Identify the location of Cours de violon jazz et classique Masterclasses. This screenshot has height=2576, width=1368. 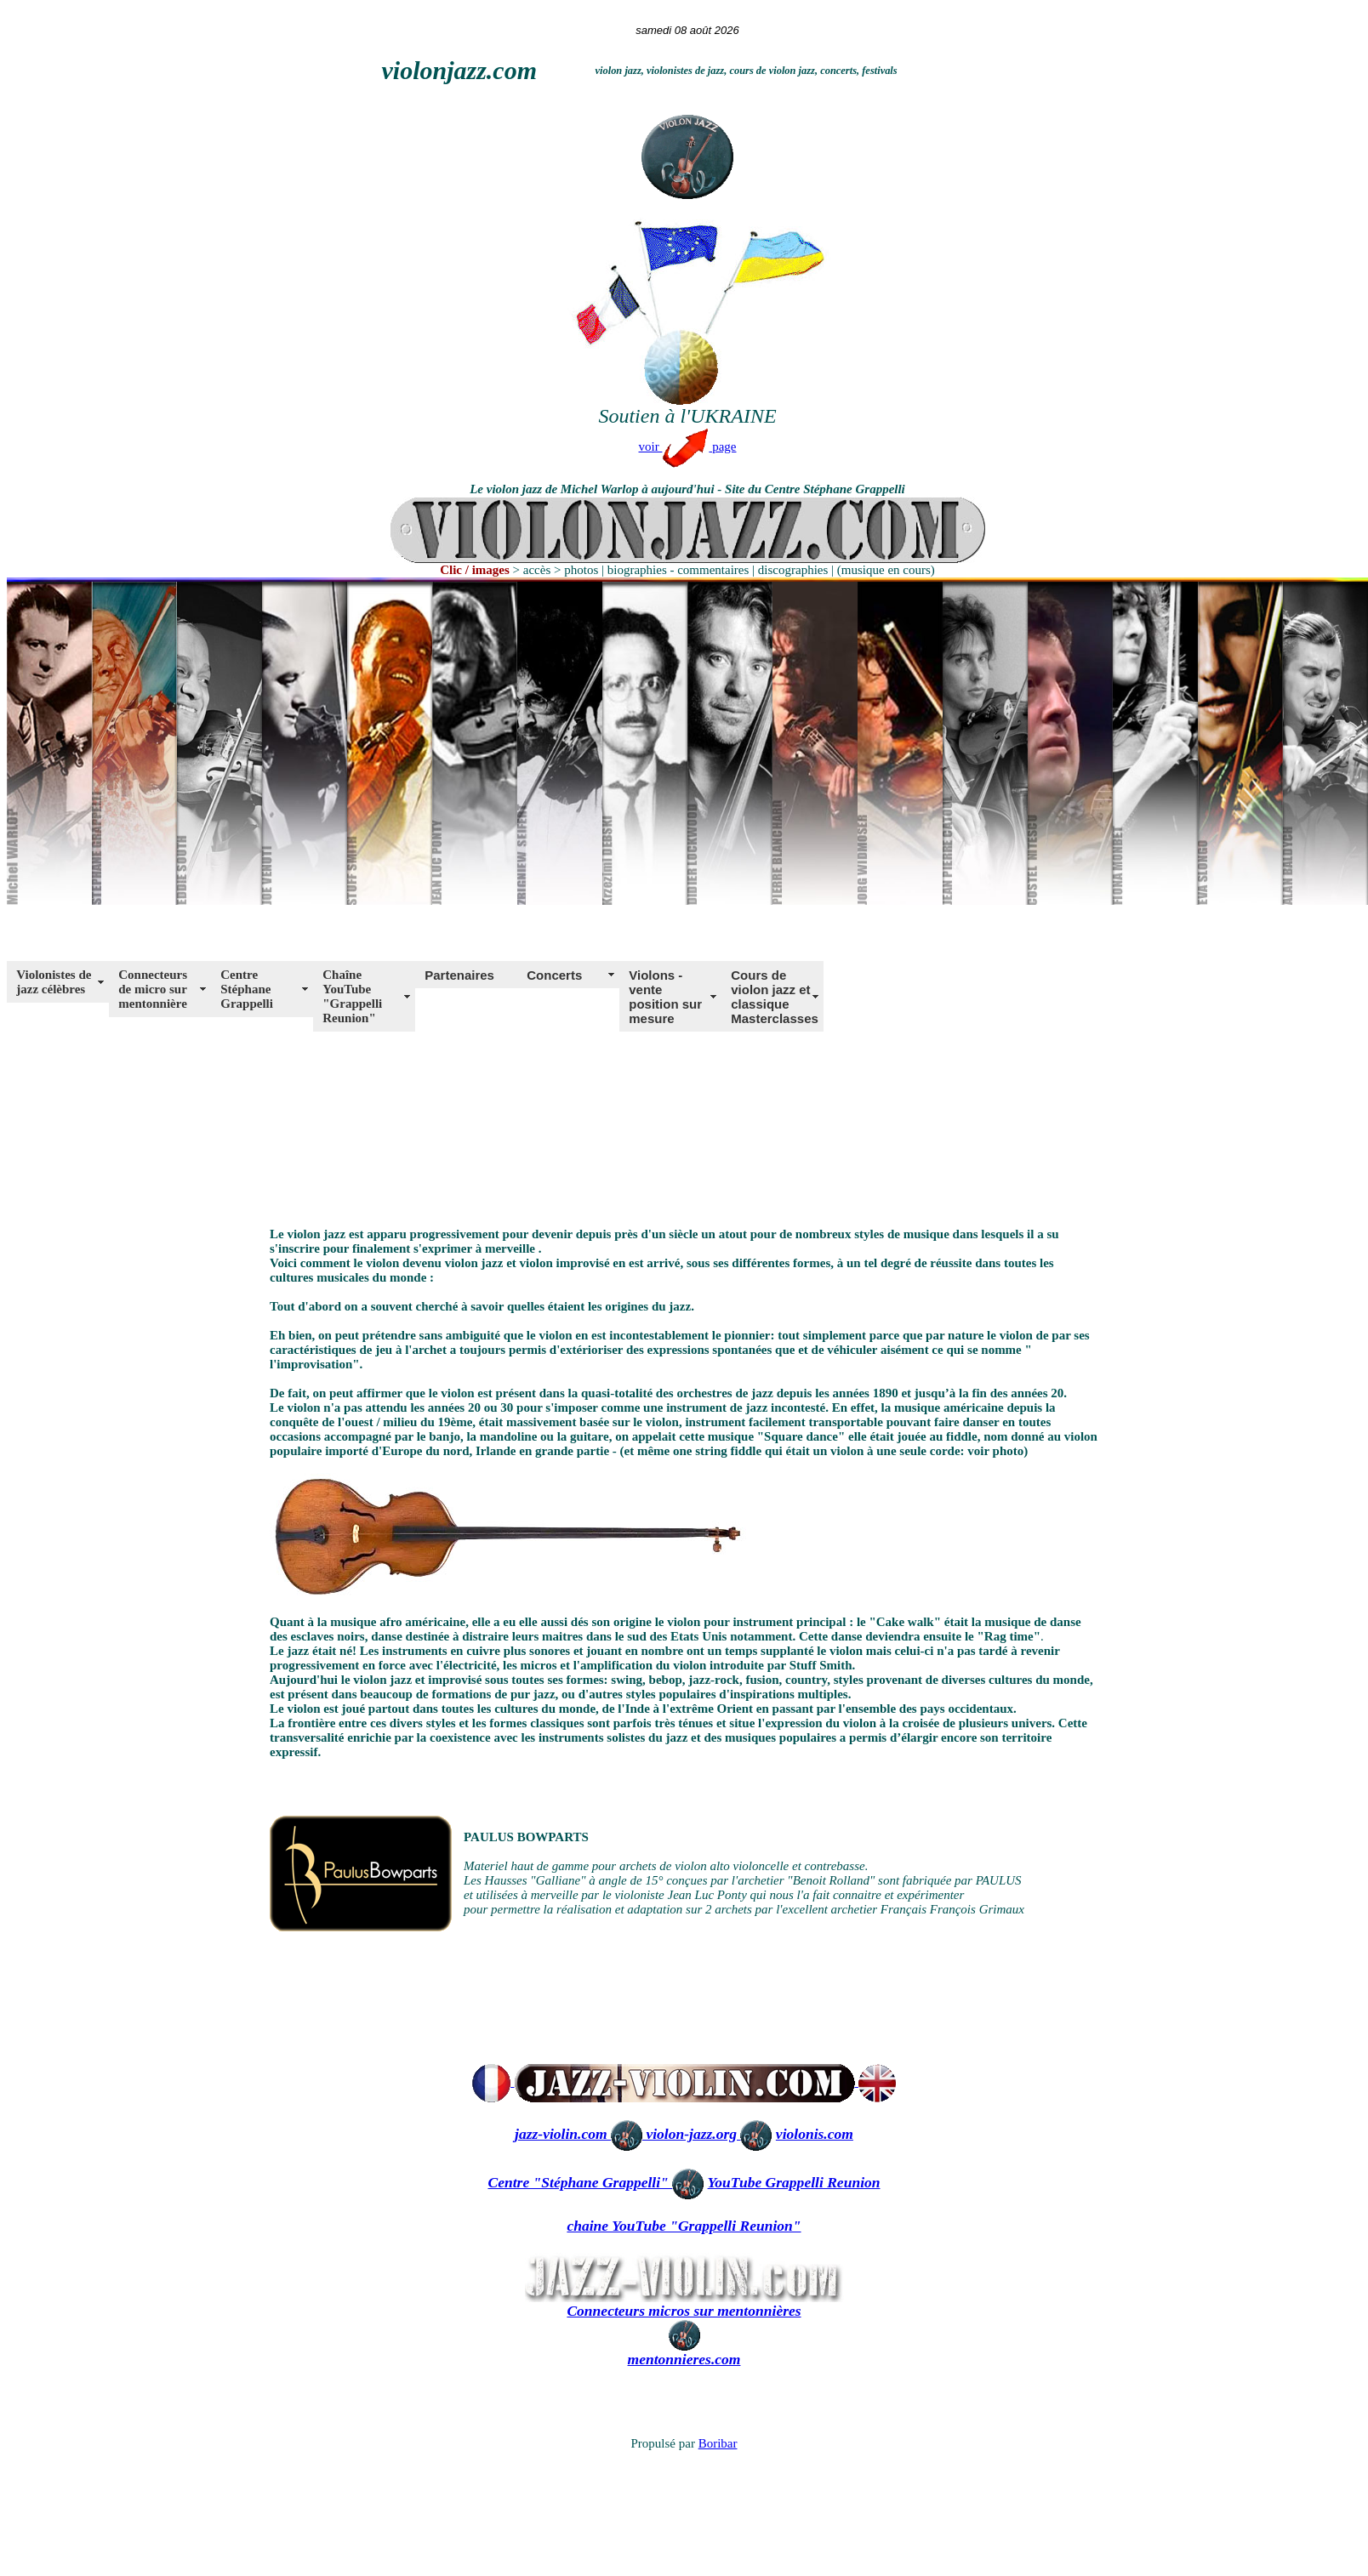
(774, 997).